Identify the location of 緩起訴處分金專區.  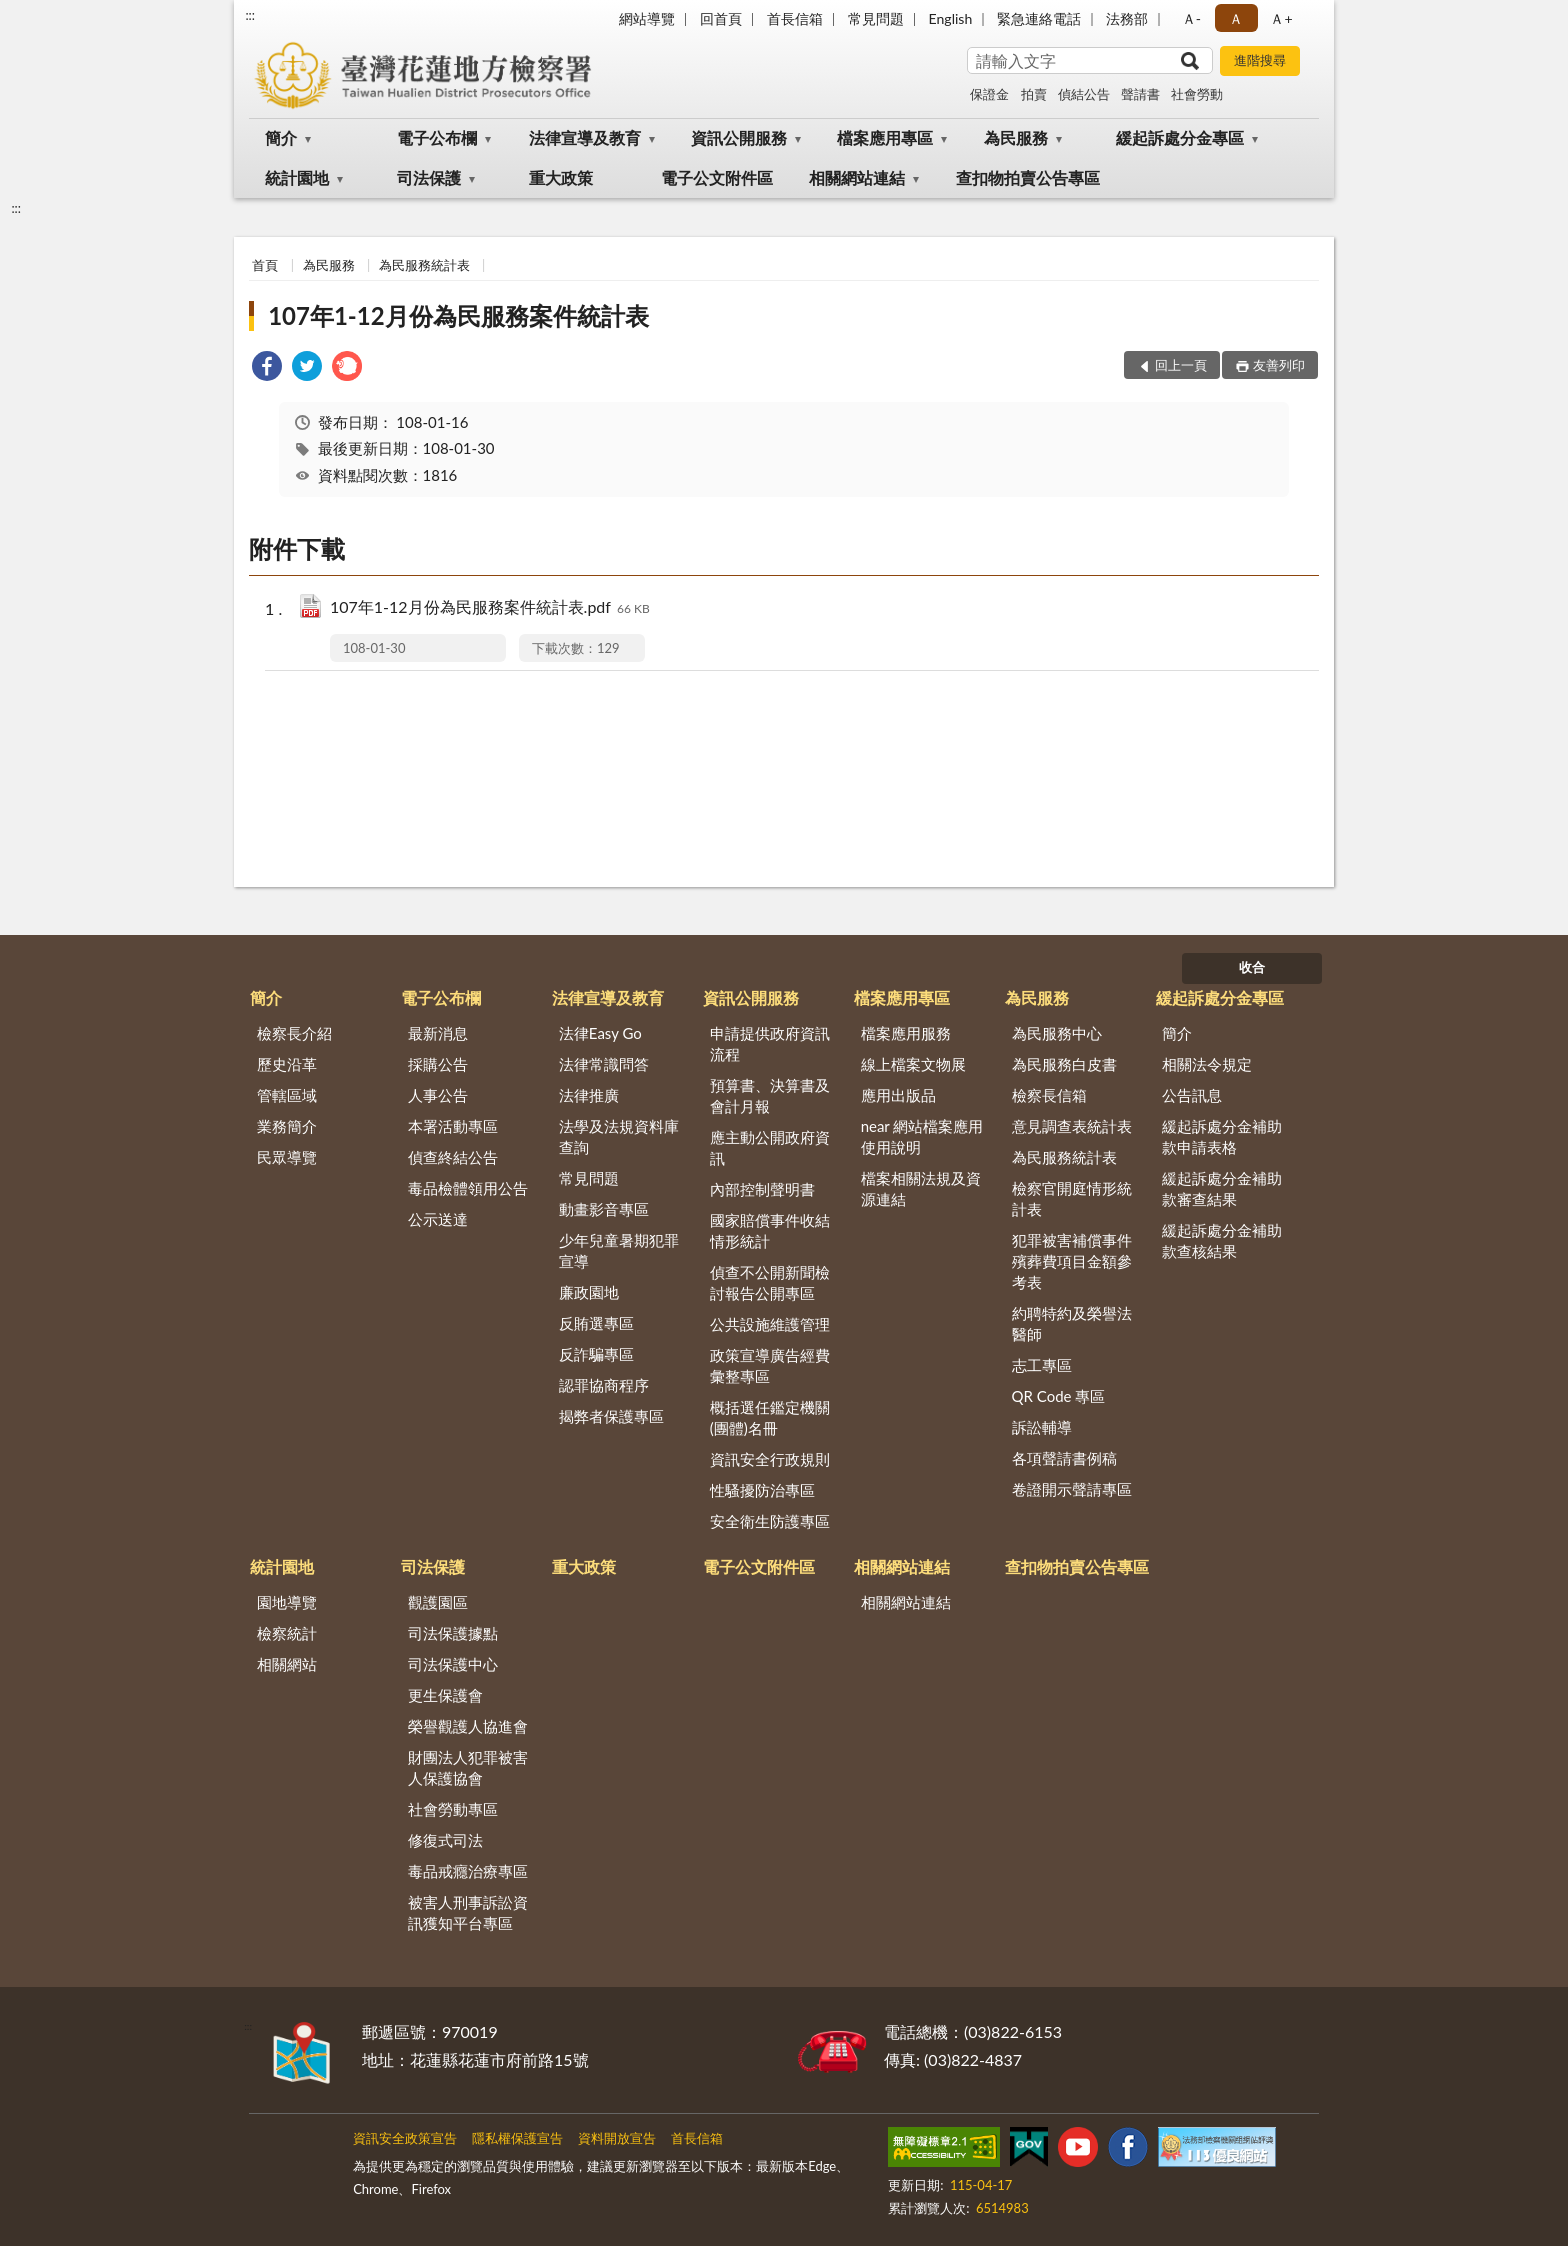
(1180, 137).